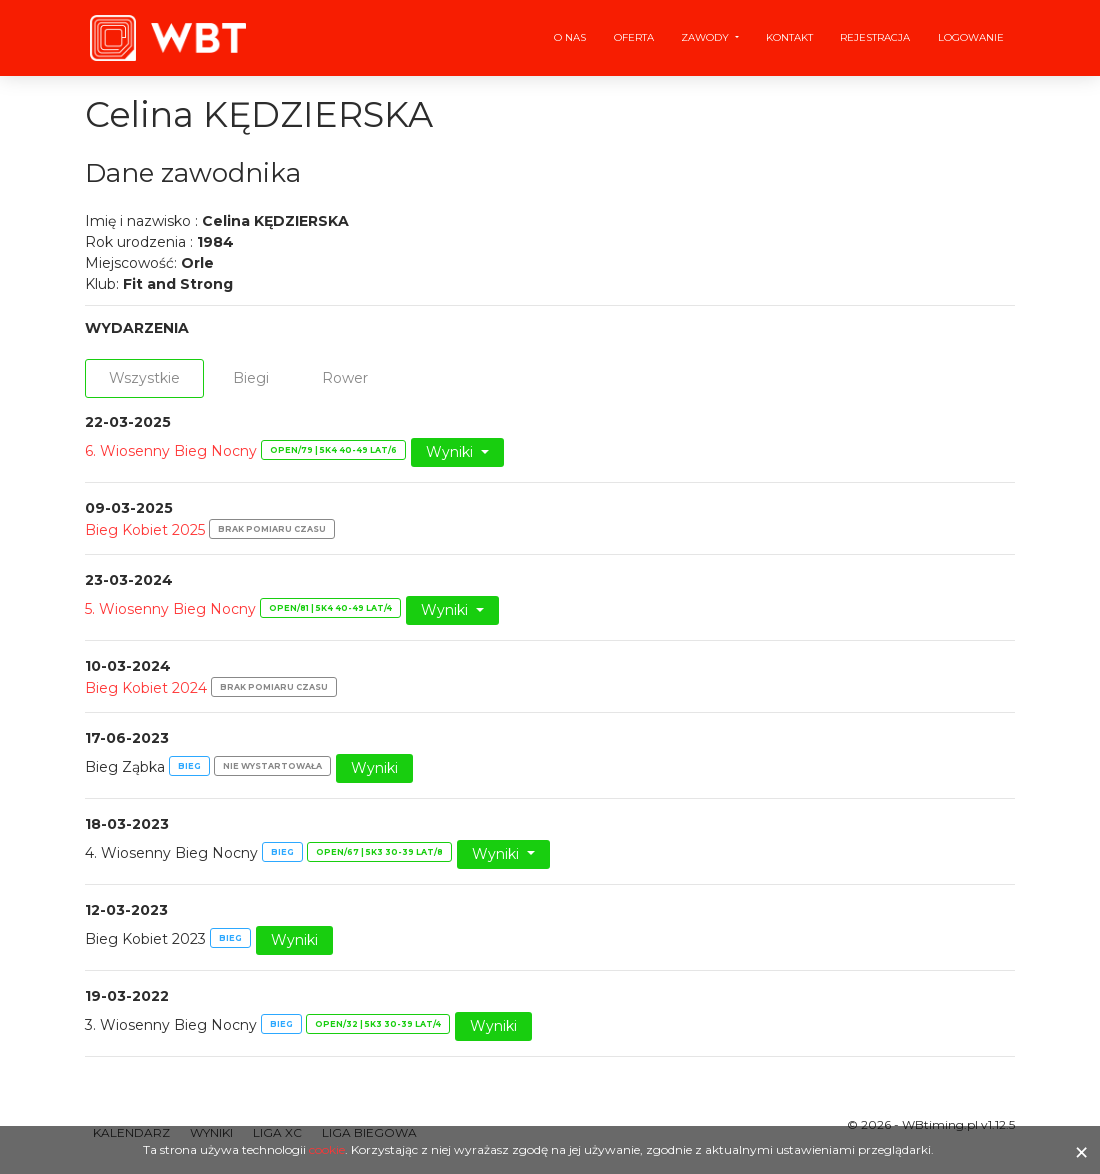  I want to click on Wyniki, so click(451, 452).